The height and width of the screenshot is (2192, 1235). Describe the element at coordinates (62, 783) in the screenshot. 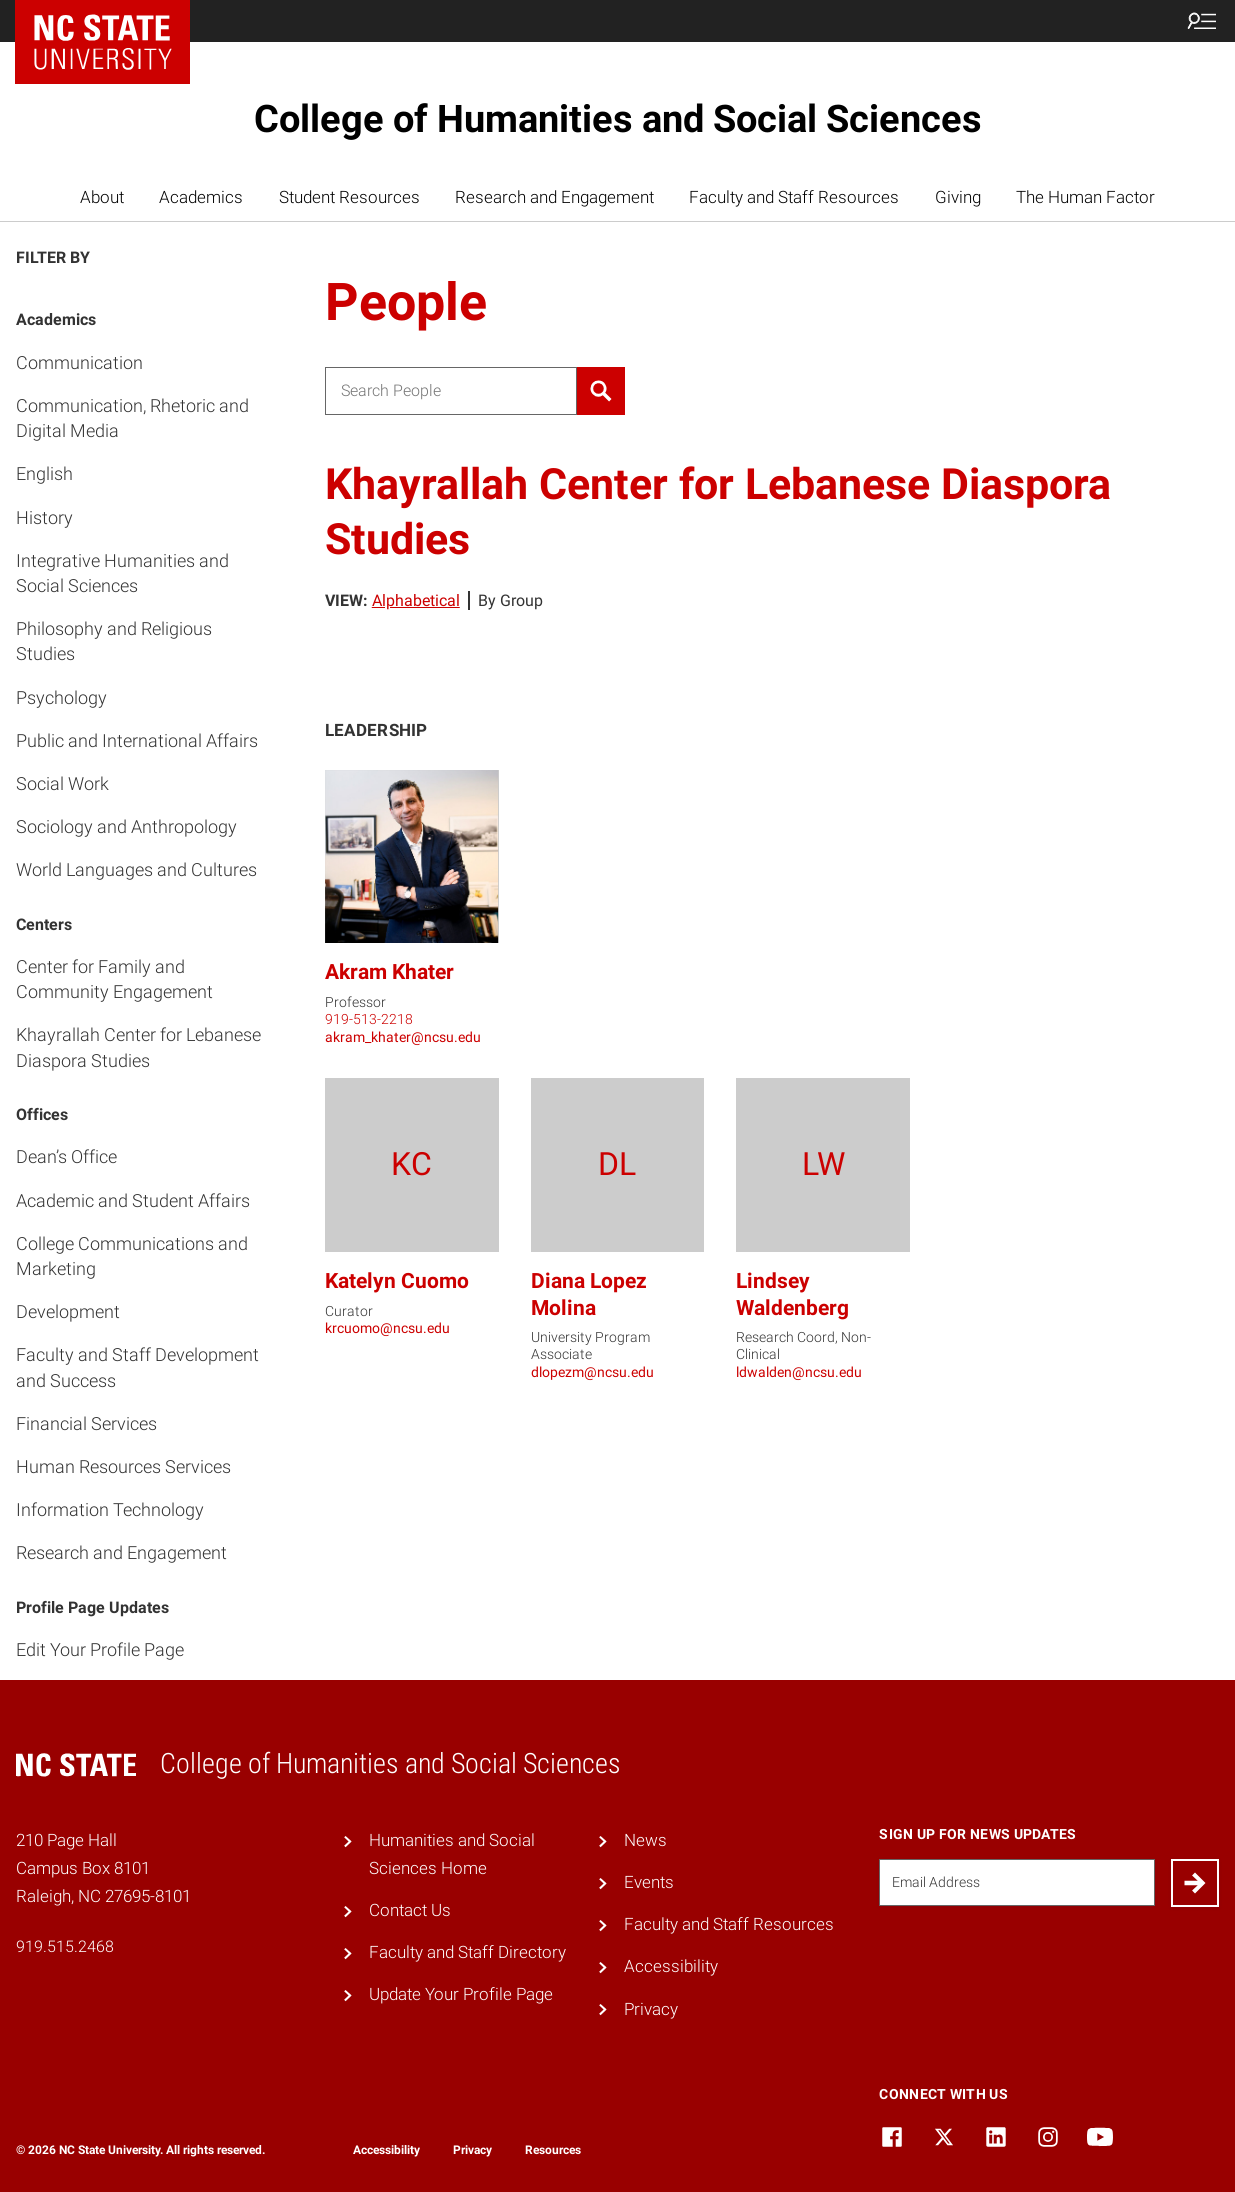

I see `Social Work` at that location.